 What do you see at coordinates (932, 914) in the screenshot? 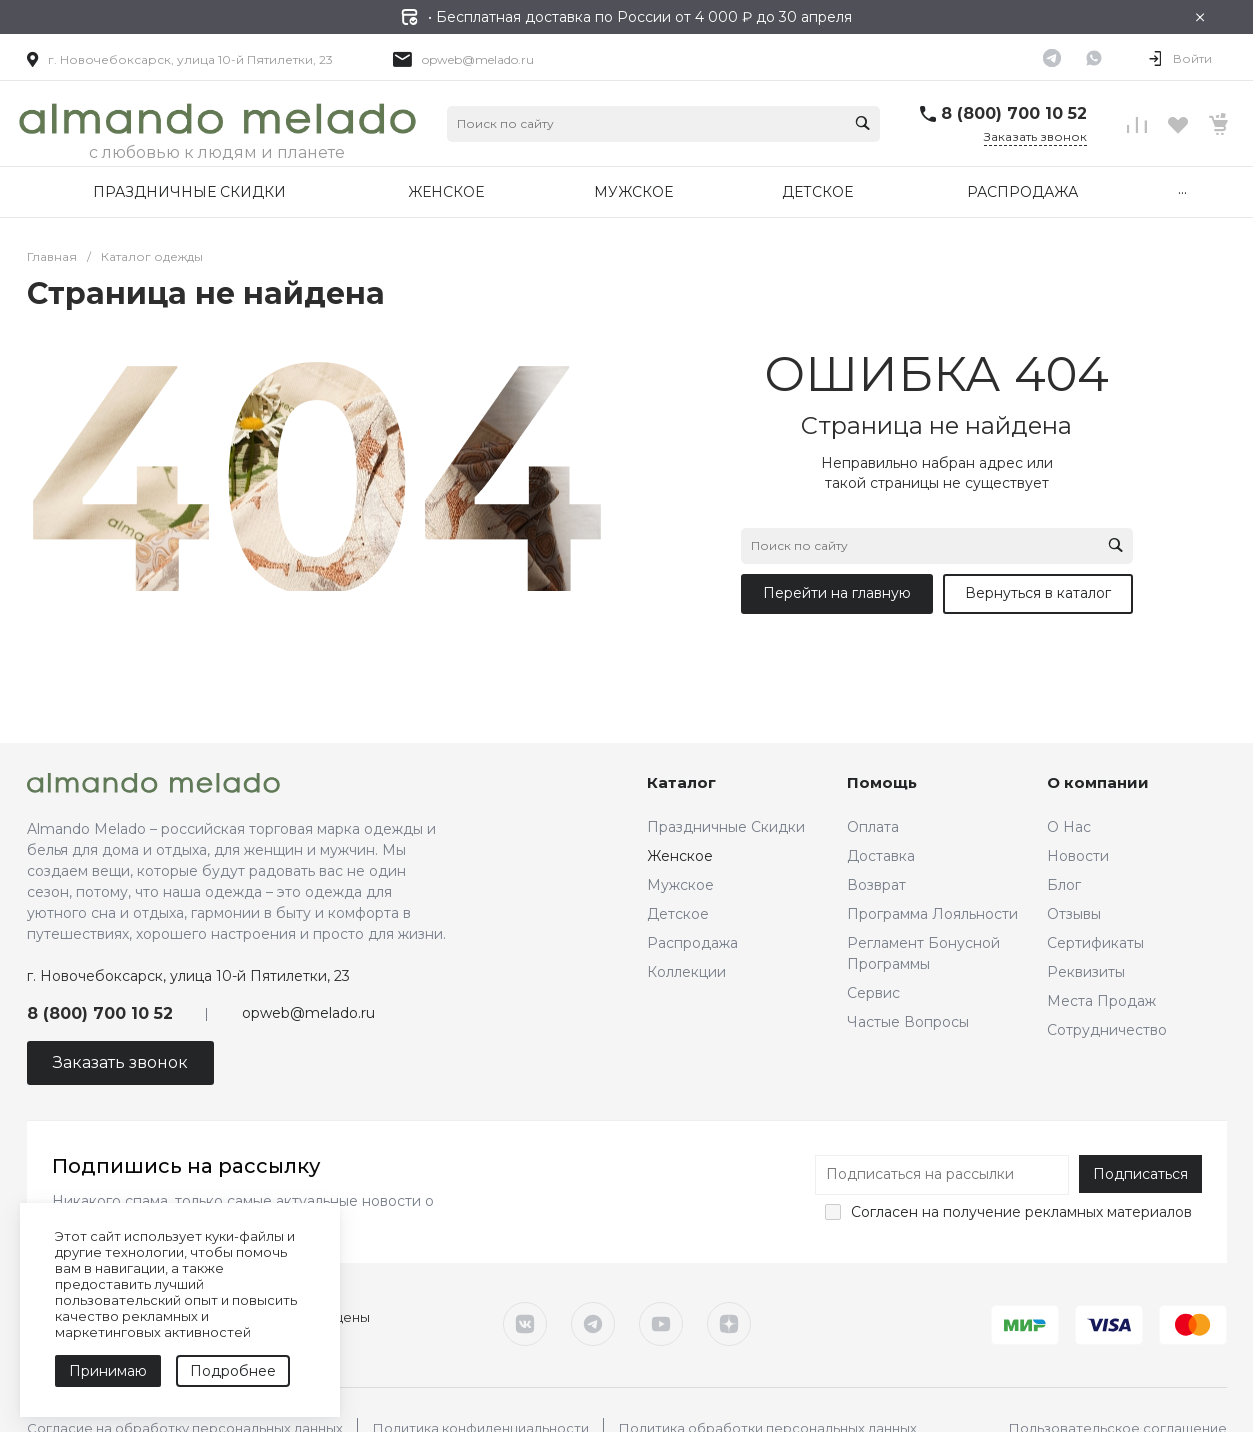
I see `Программа Лояльности` at bounding box center [932, 914].